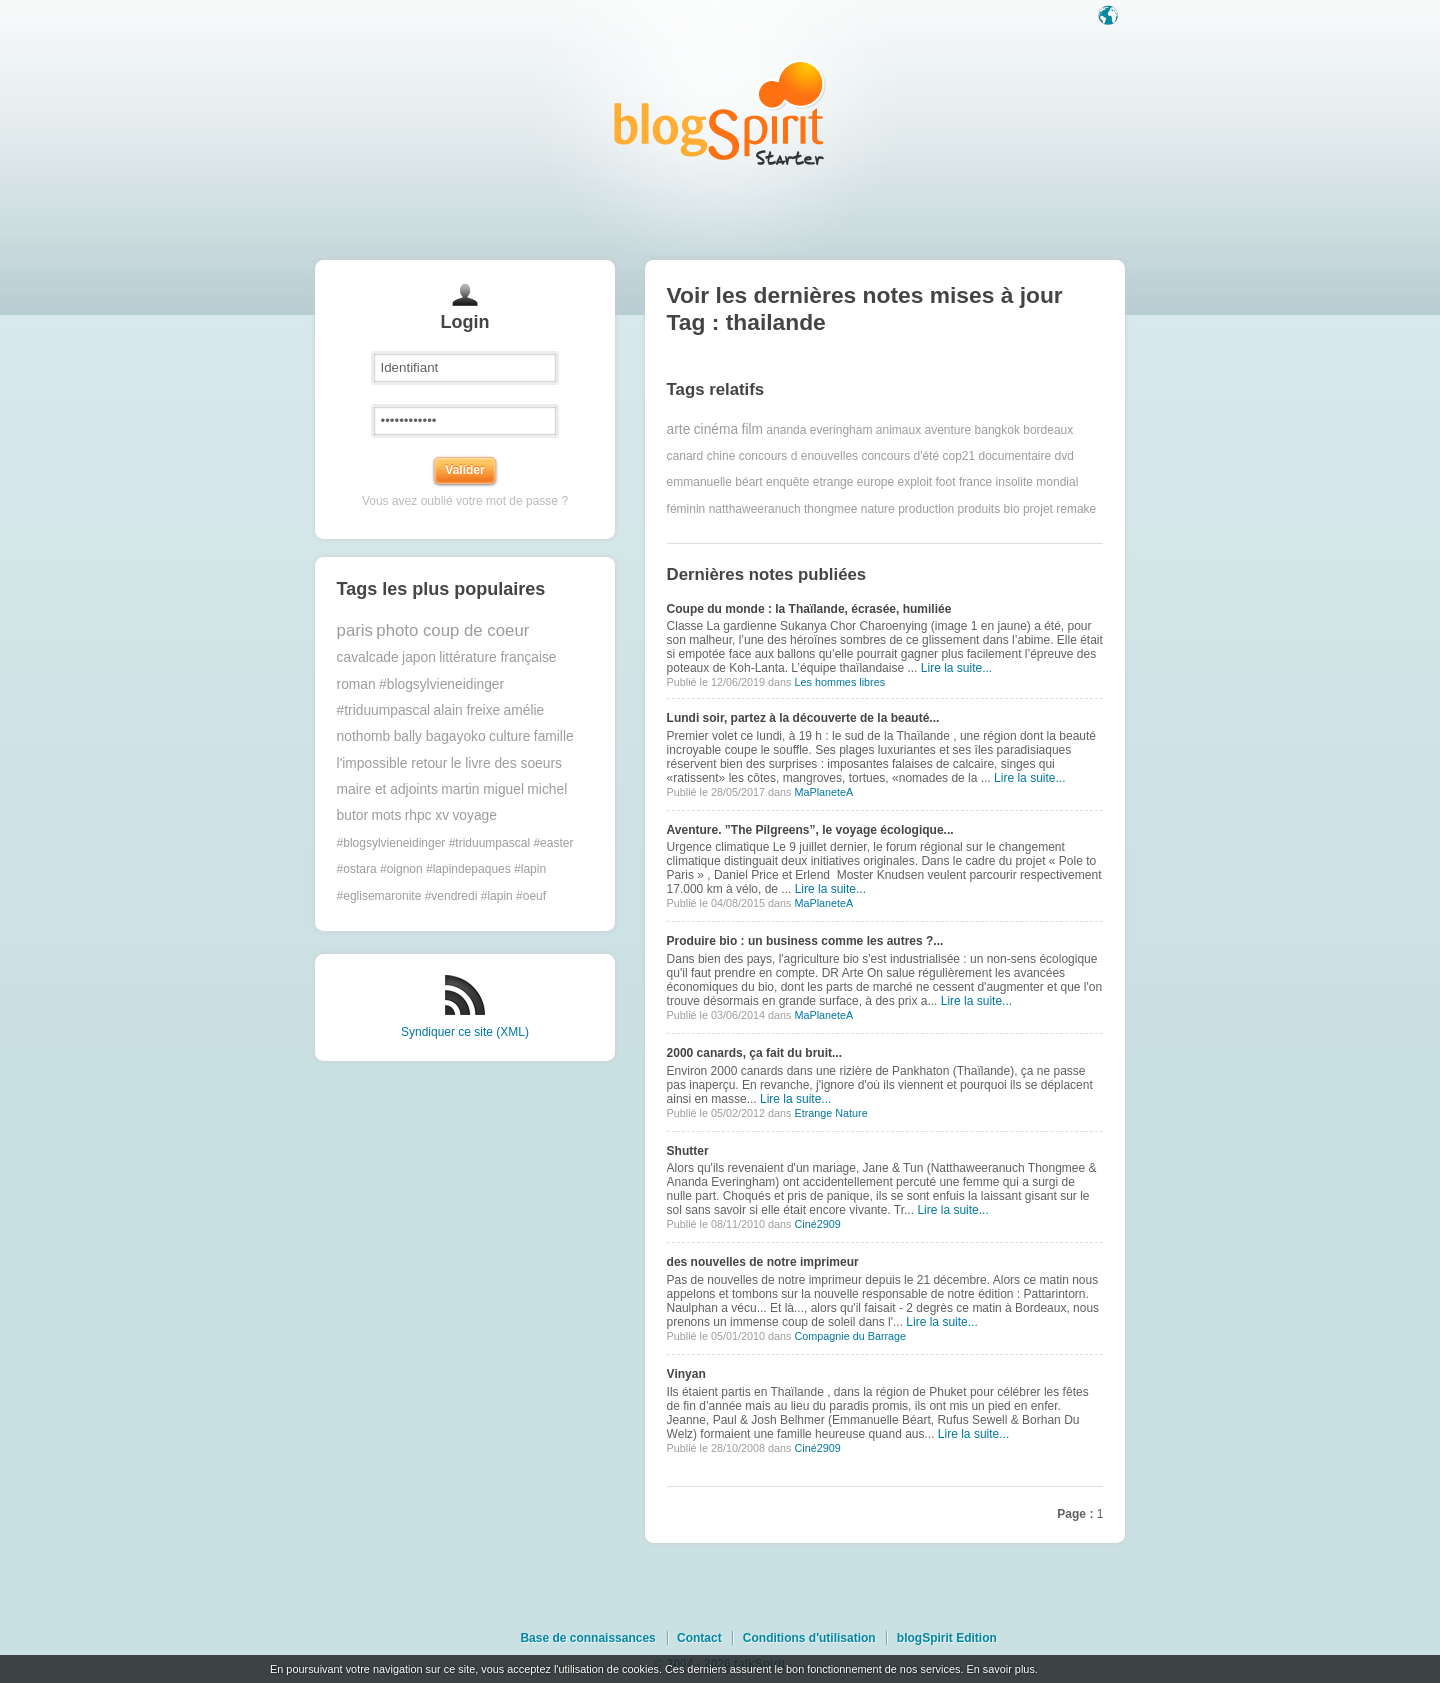  What do you see at coordinates (392, 763) in the screenshot?
I see `l'impossible retour` at bounding box center [392, 763].